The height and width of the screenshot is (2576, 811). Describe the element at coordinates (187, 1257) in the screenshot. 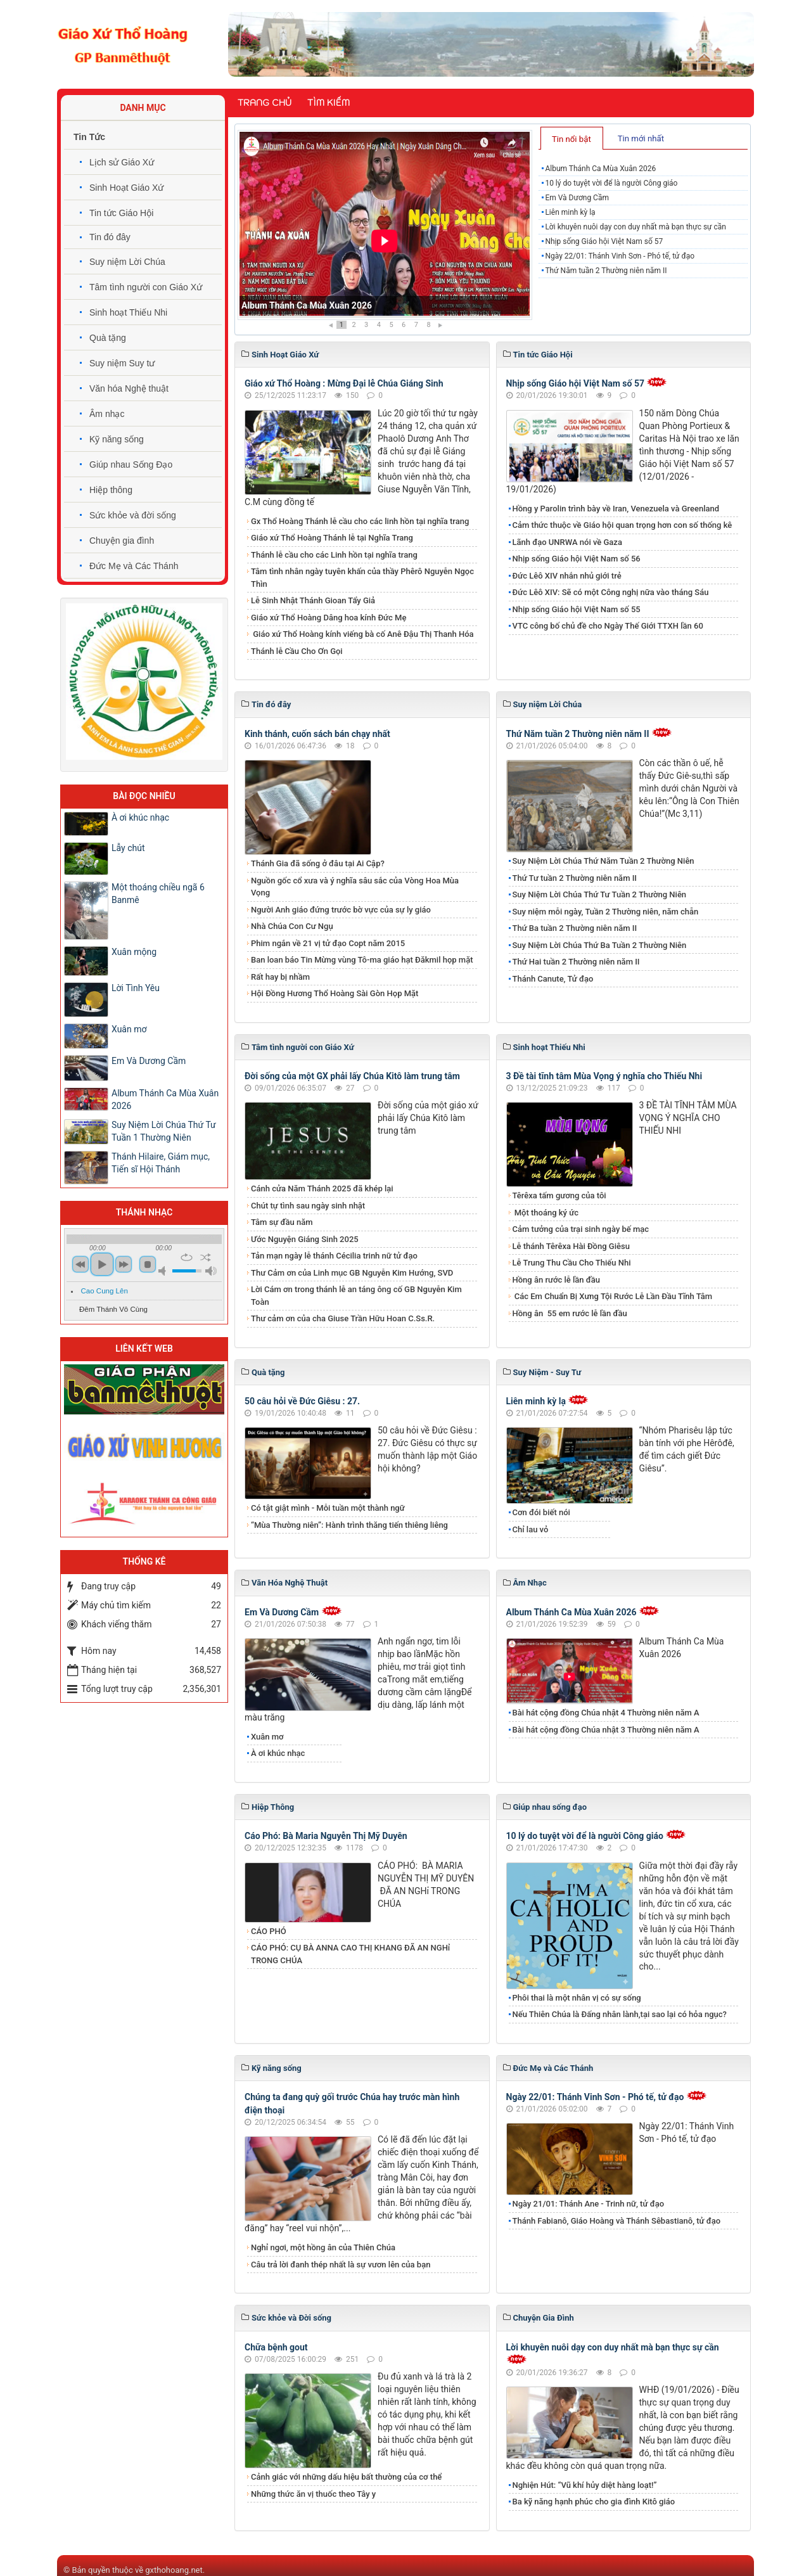

I see `repeat [button]` at that location.